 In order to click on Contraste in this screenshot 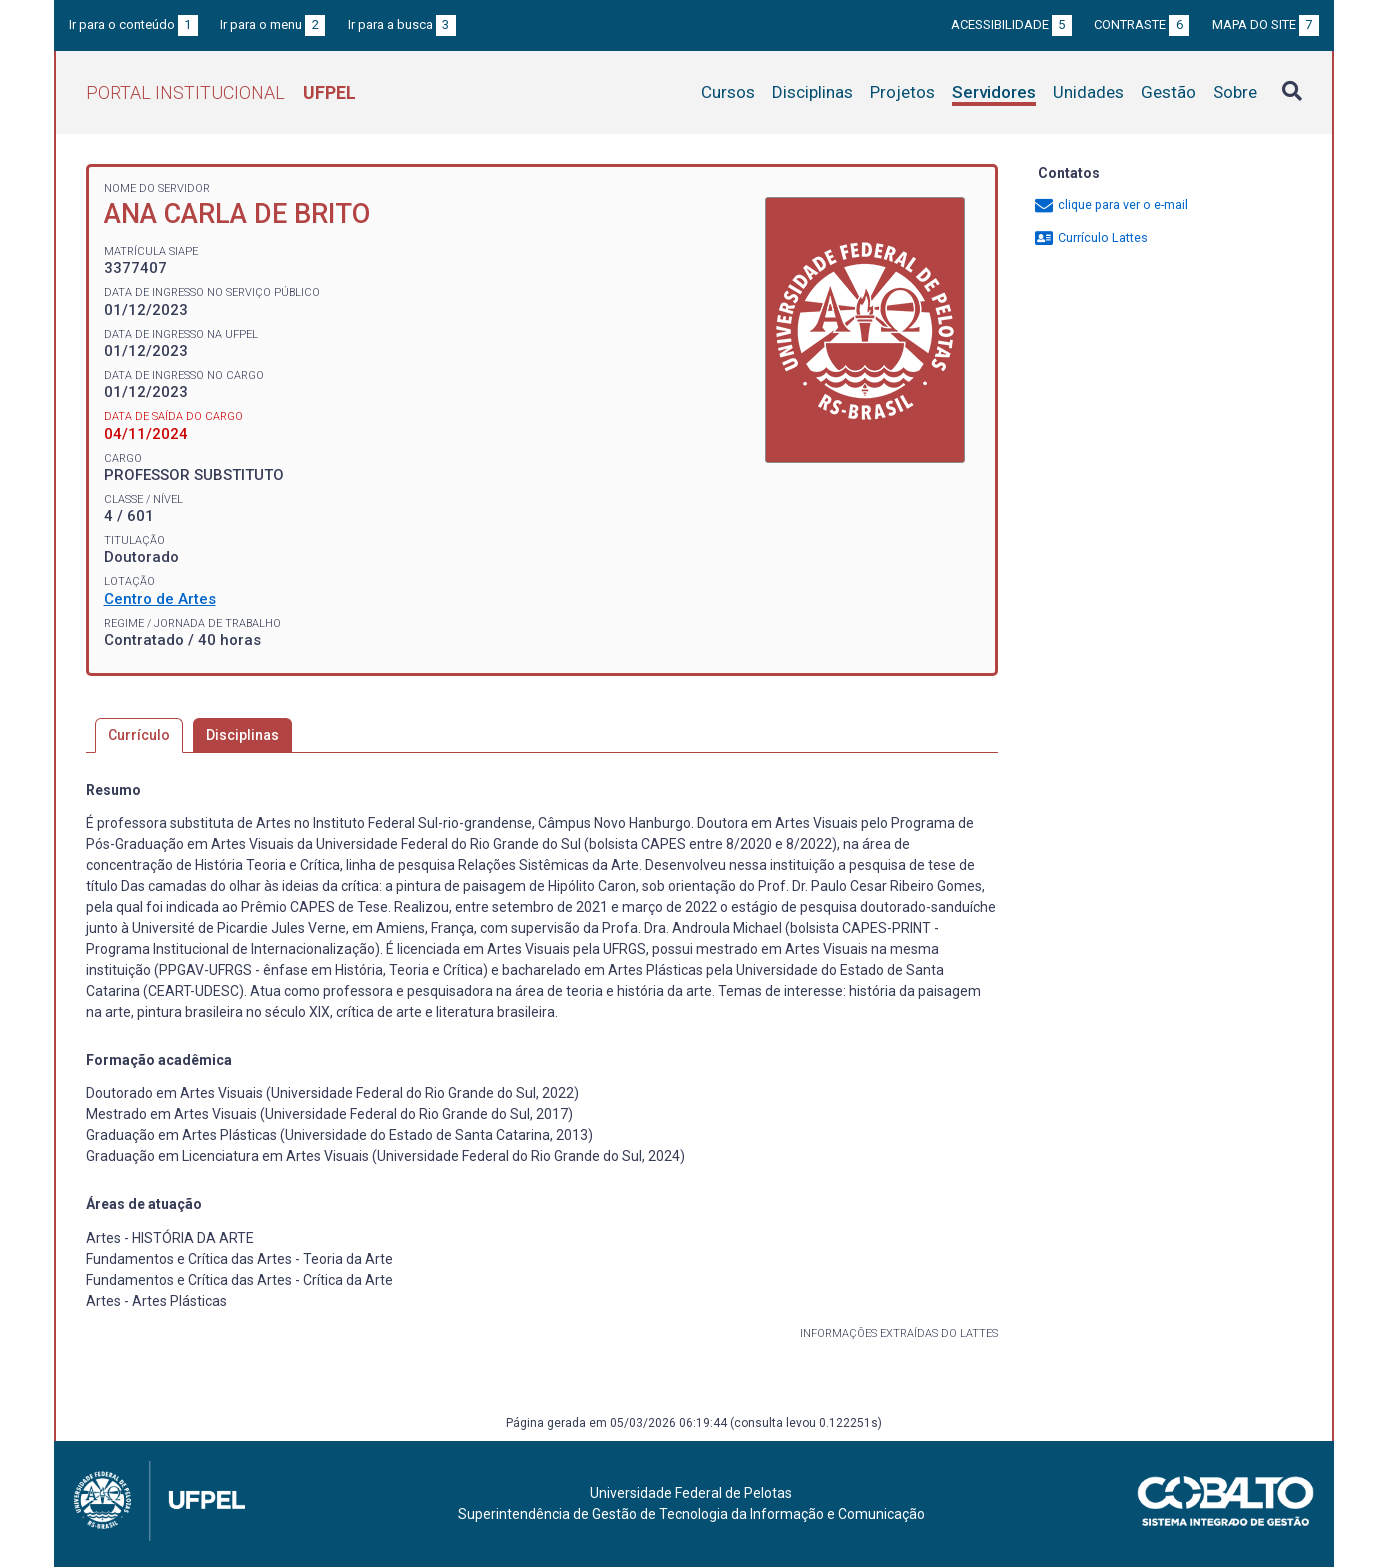, I will do `click(1141, 24)`.